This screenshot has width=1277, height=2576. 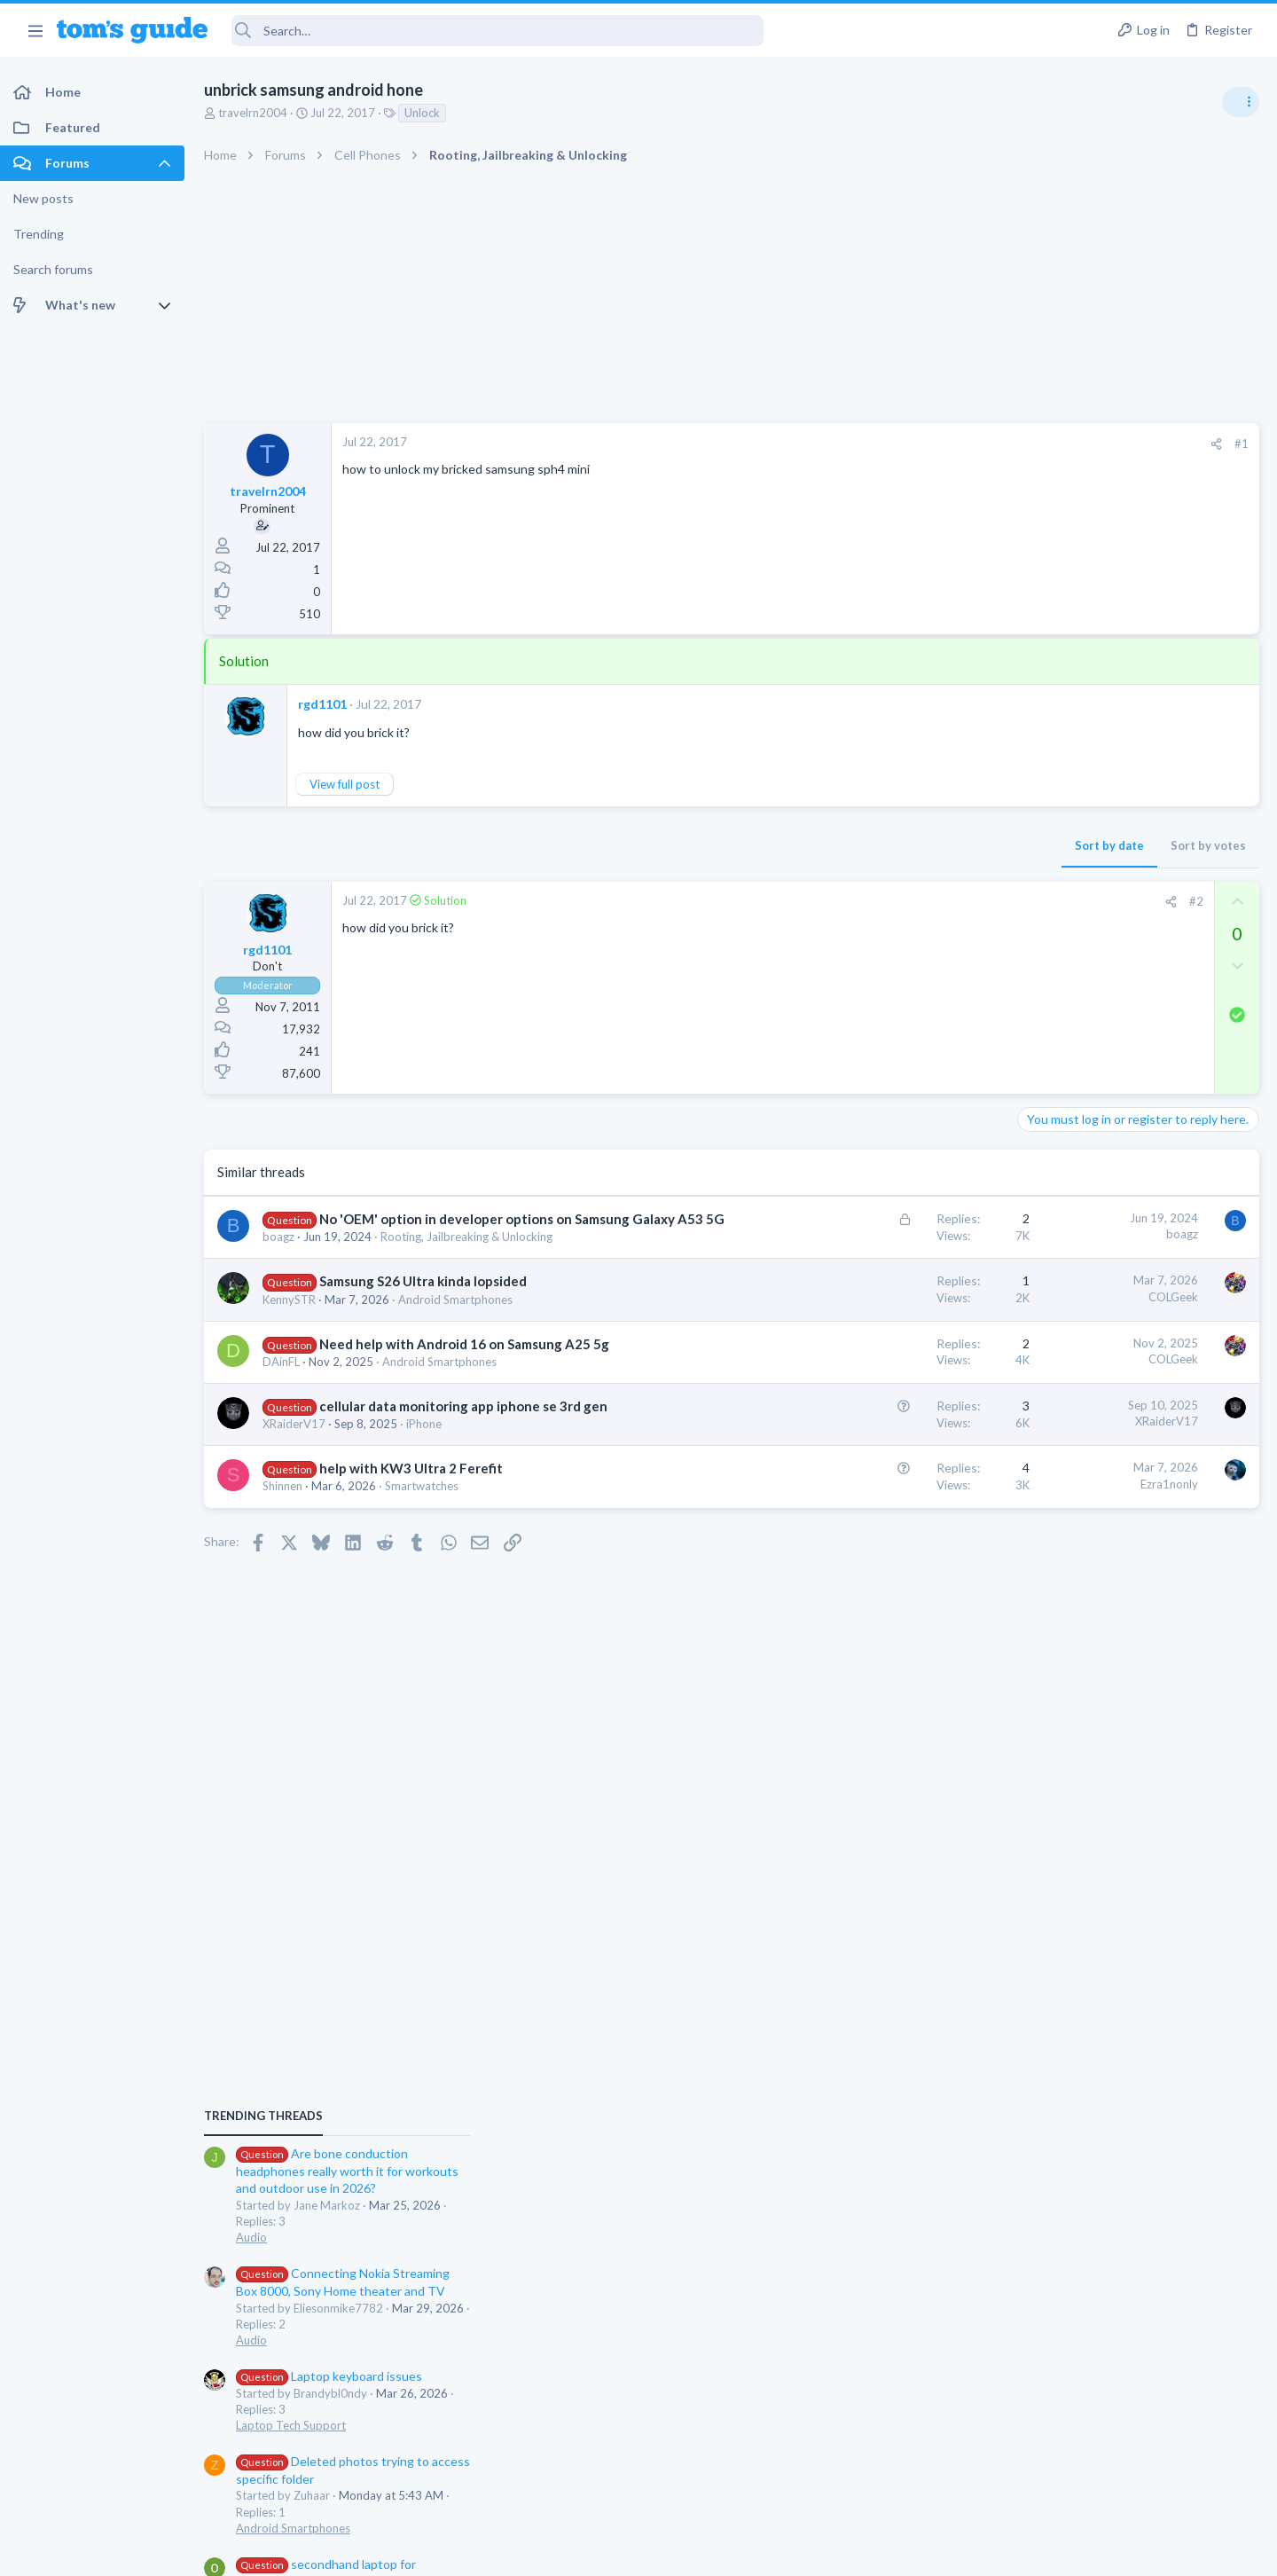 I want to click on help with KW3 Ultra 2 Ferefit, so click(x=411, y=1505).